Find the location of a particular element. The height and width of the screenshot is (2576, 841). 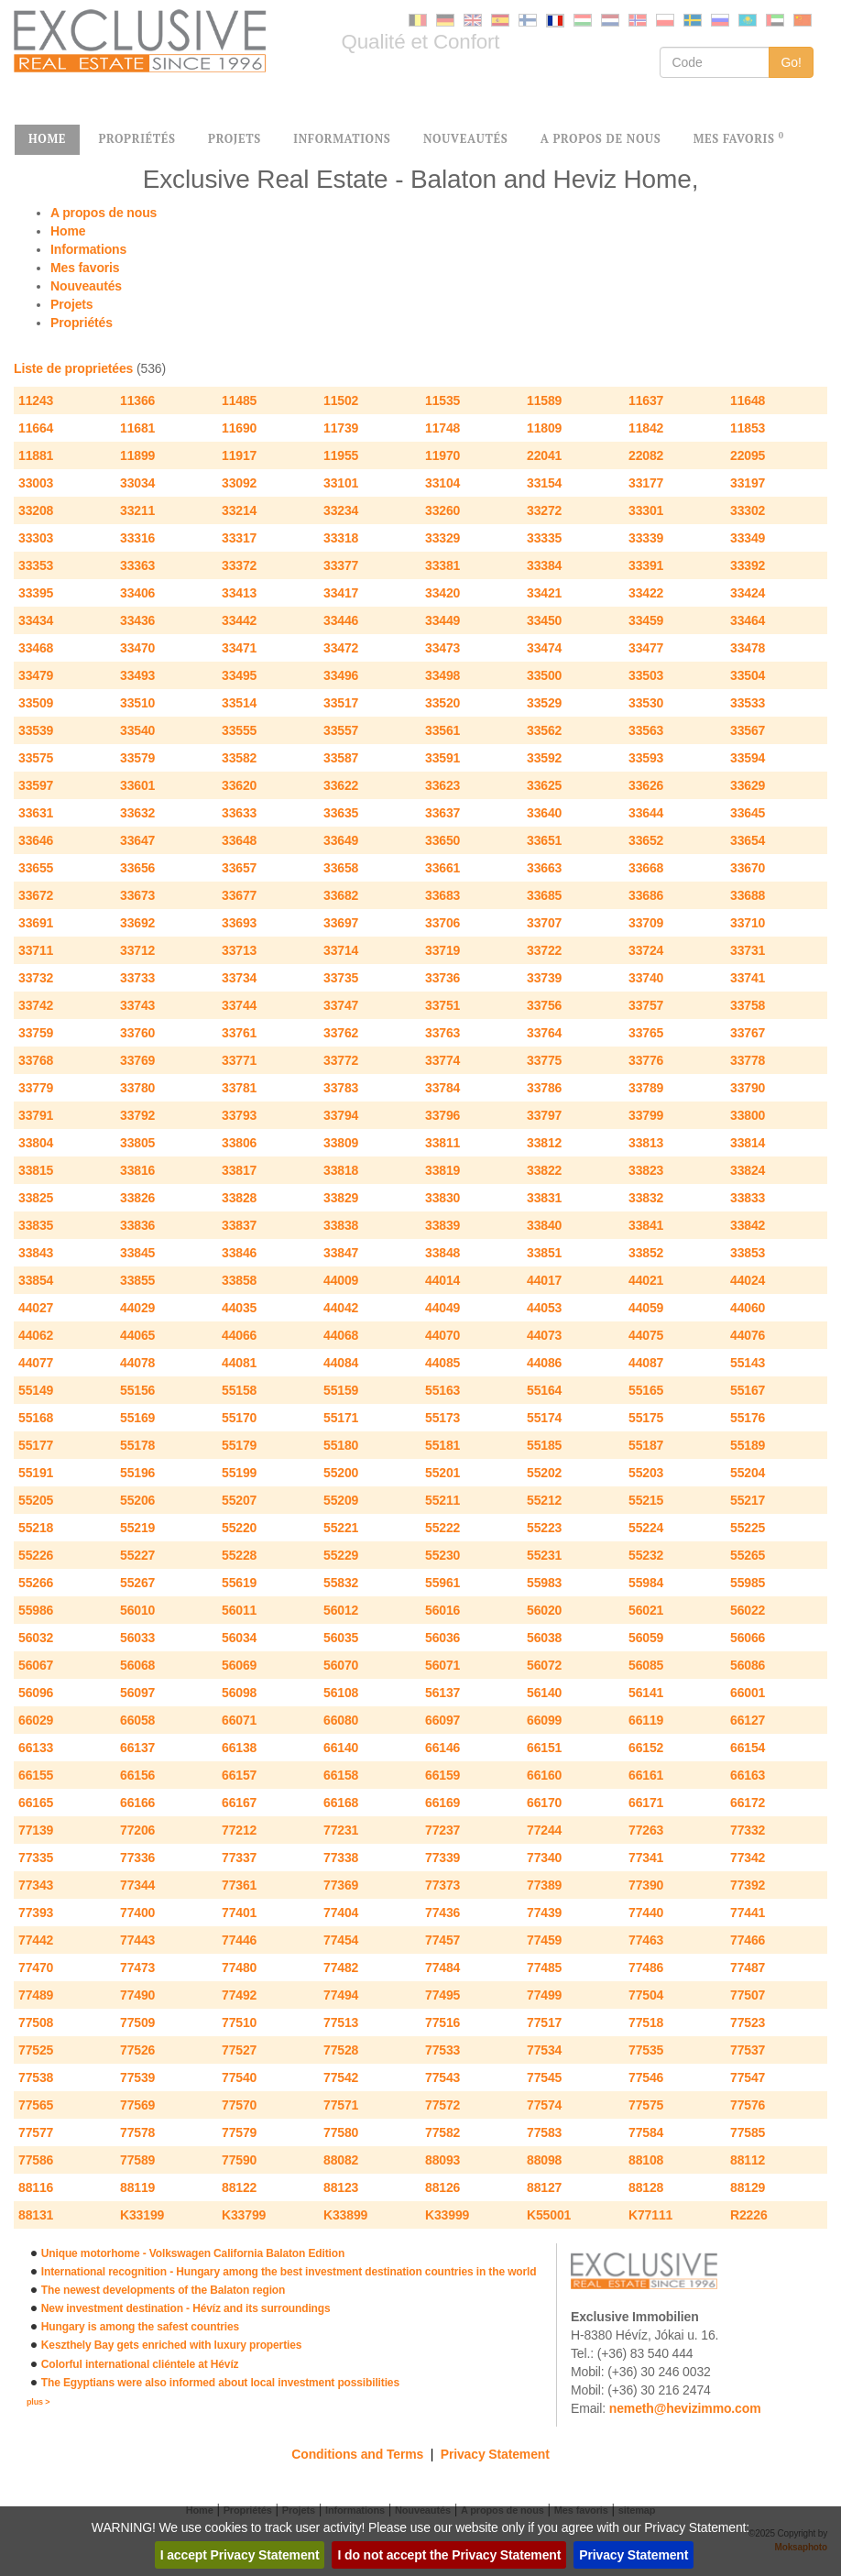

33645 is located at coordinates (747, 813).